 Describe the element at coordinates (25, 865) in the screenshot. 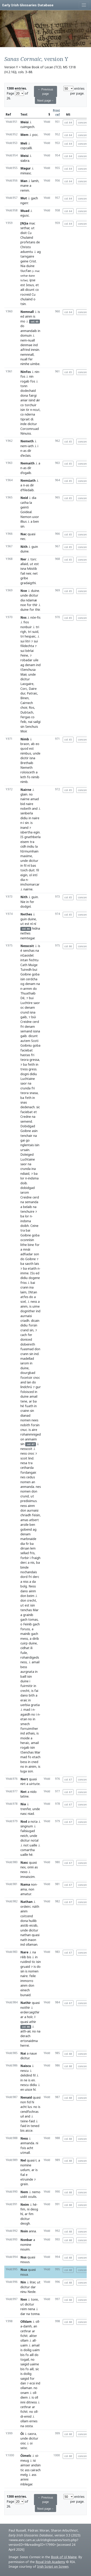

I see `fil` at that location.